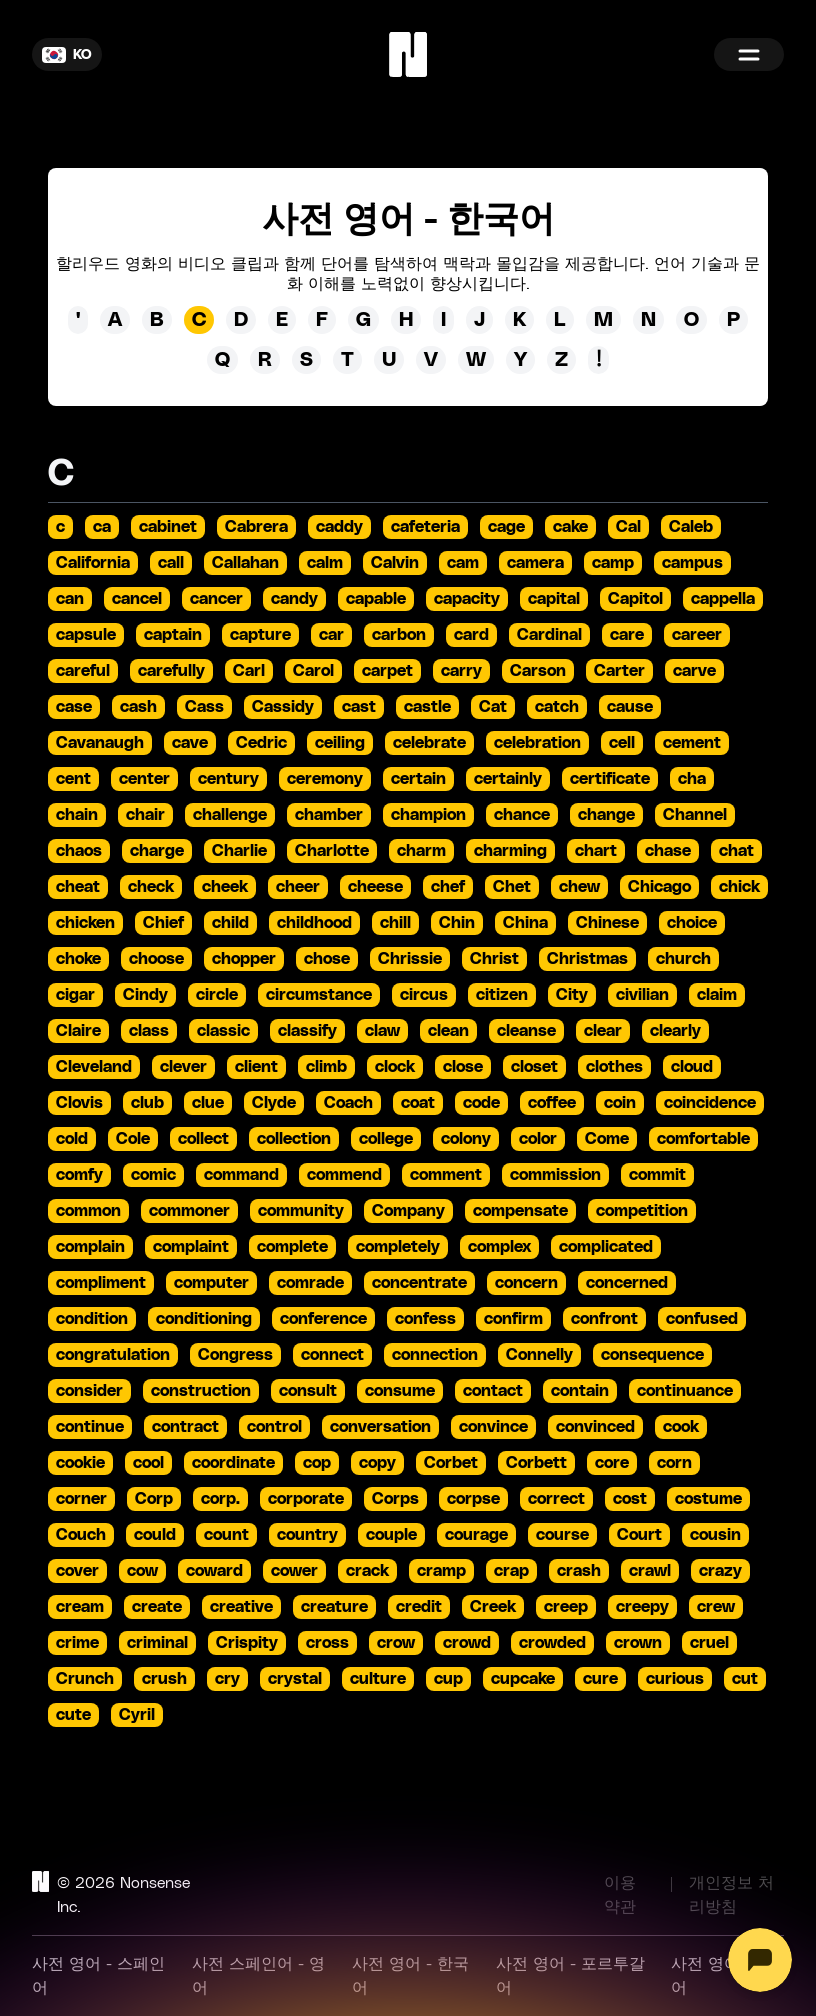  I want to click on courage, so click(476, 1535).